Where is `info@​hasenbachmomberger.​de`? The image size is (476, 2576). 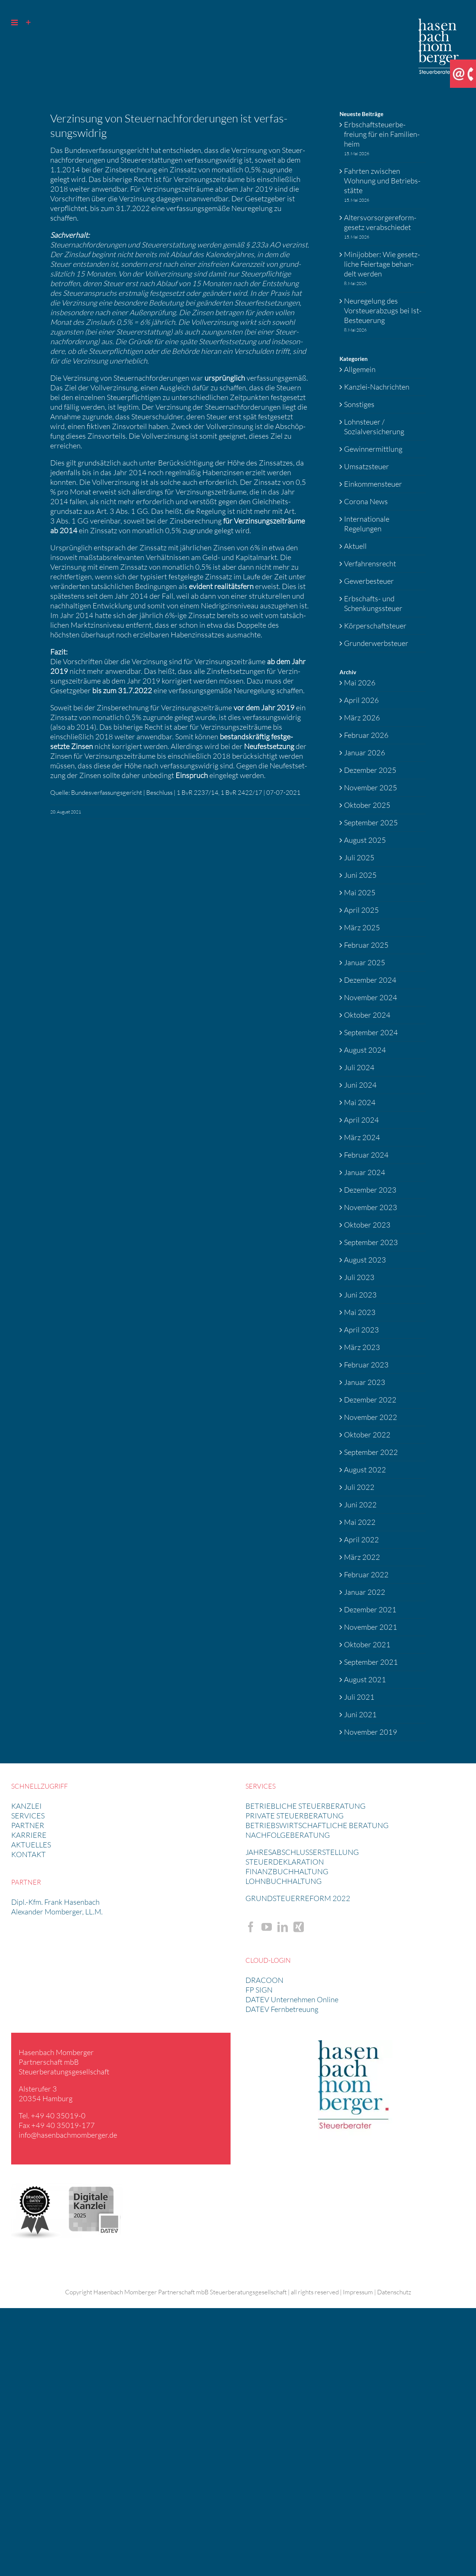 info@​hasenbachmomberger.​de is located at coordinates (68, 2135).